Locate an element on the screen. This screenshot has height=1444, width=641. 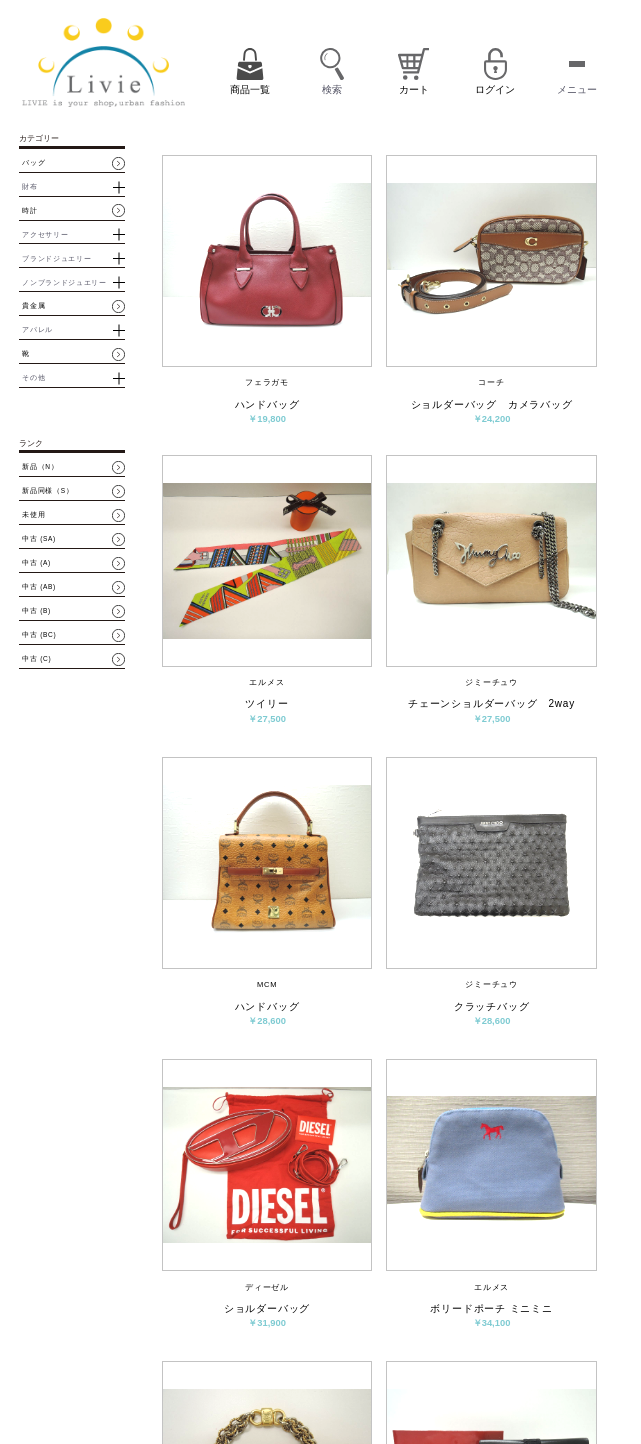
サイトマップ is located at coordinates (460, 1389).